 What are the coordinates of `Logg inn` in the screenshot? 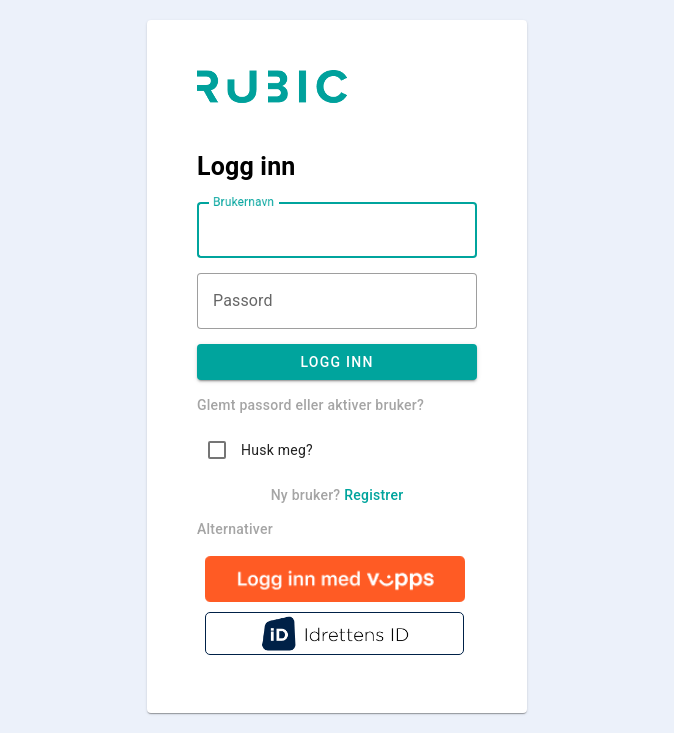 It's located at (337, 362).